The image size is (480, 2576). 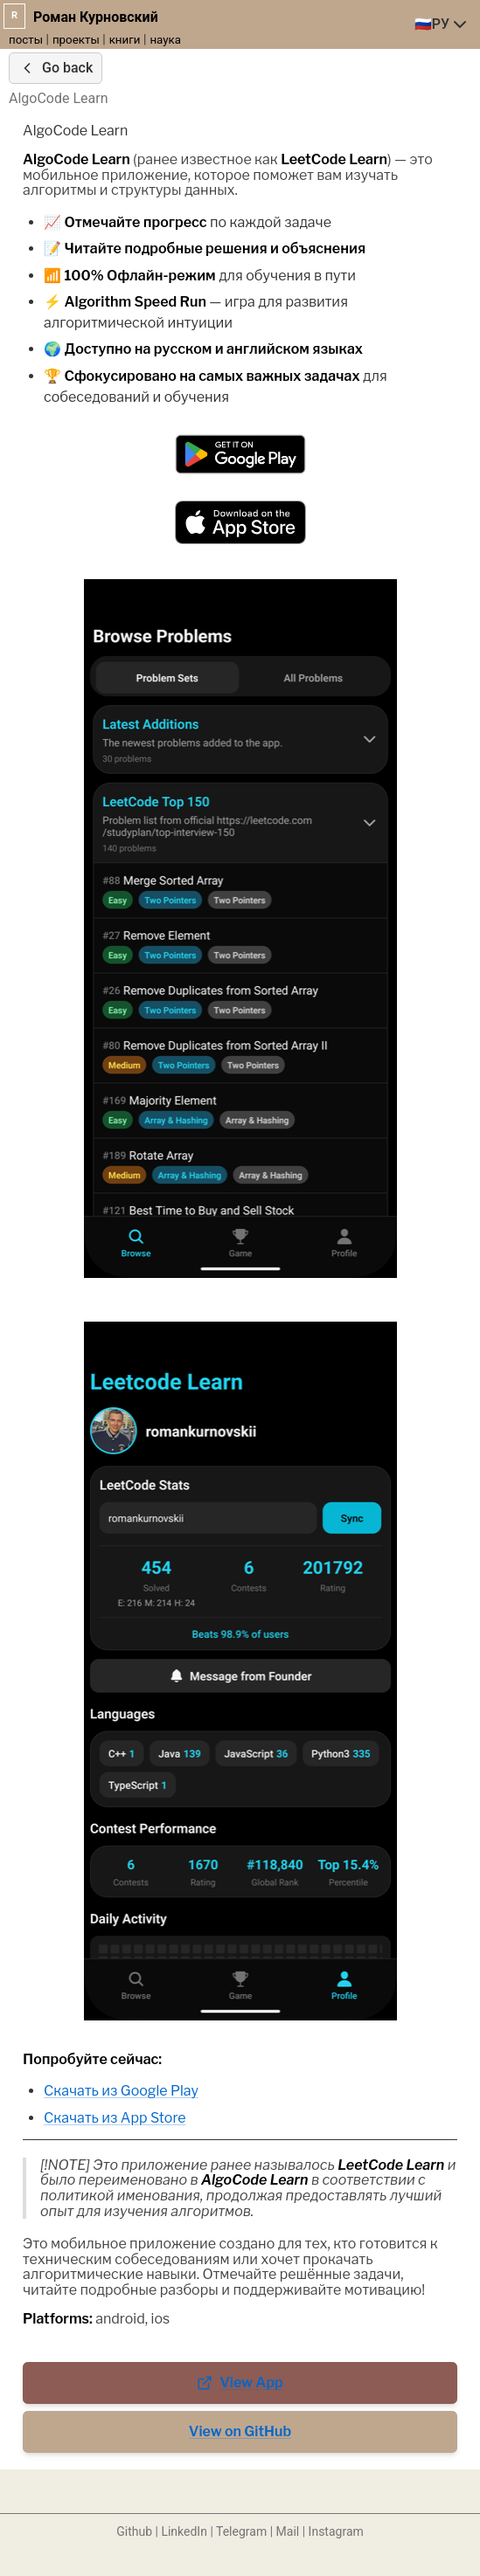 I want to click on View on GitHub, so click(x=240, y=2431).